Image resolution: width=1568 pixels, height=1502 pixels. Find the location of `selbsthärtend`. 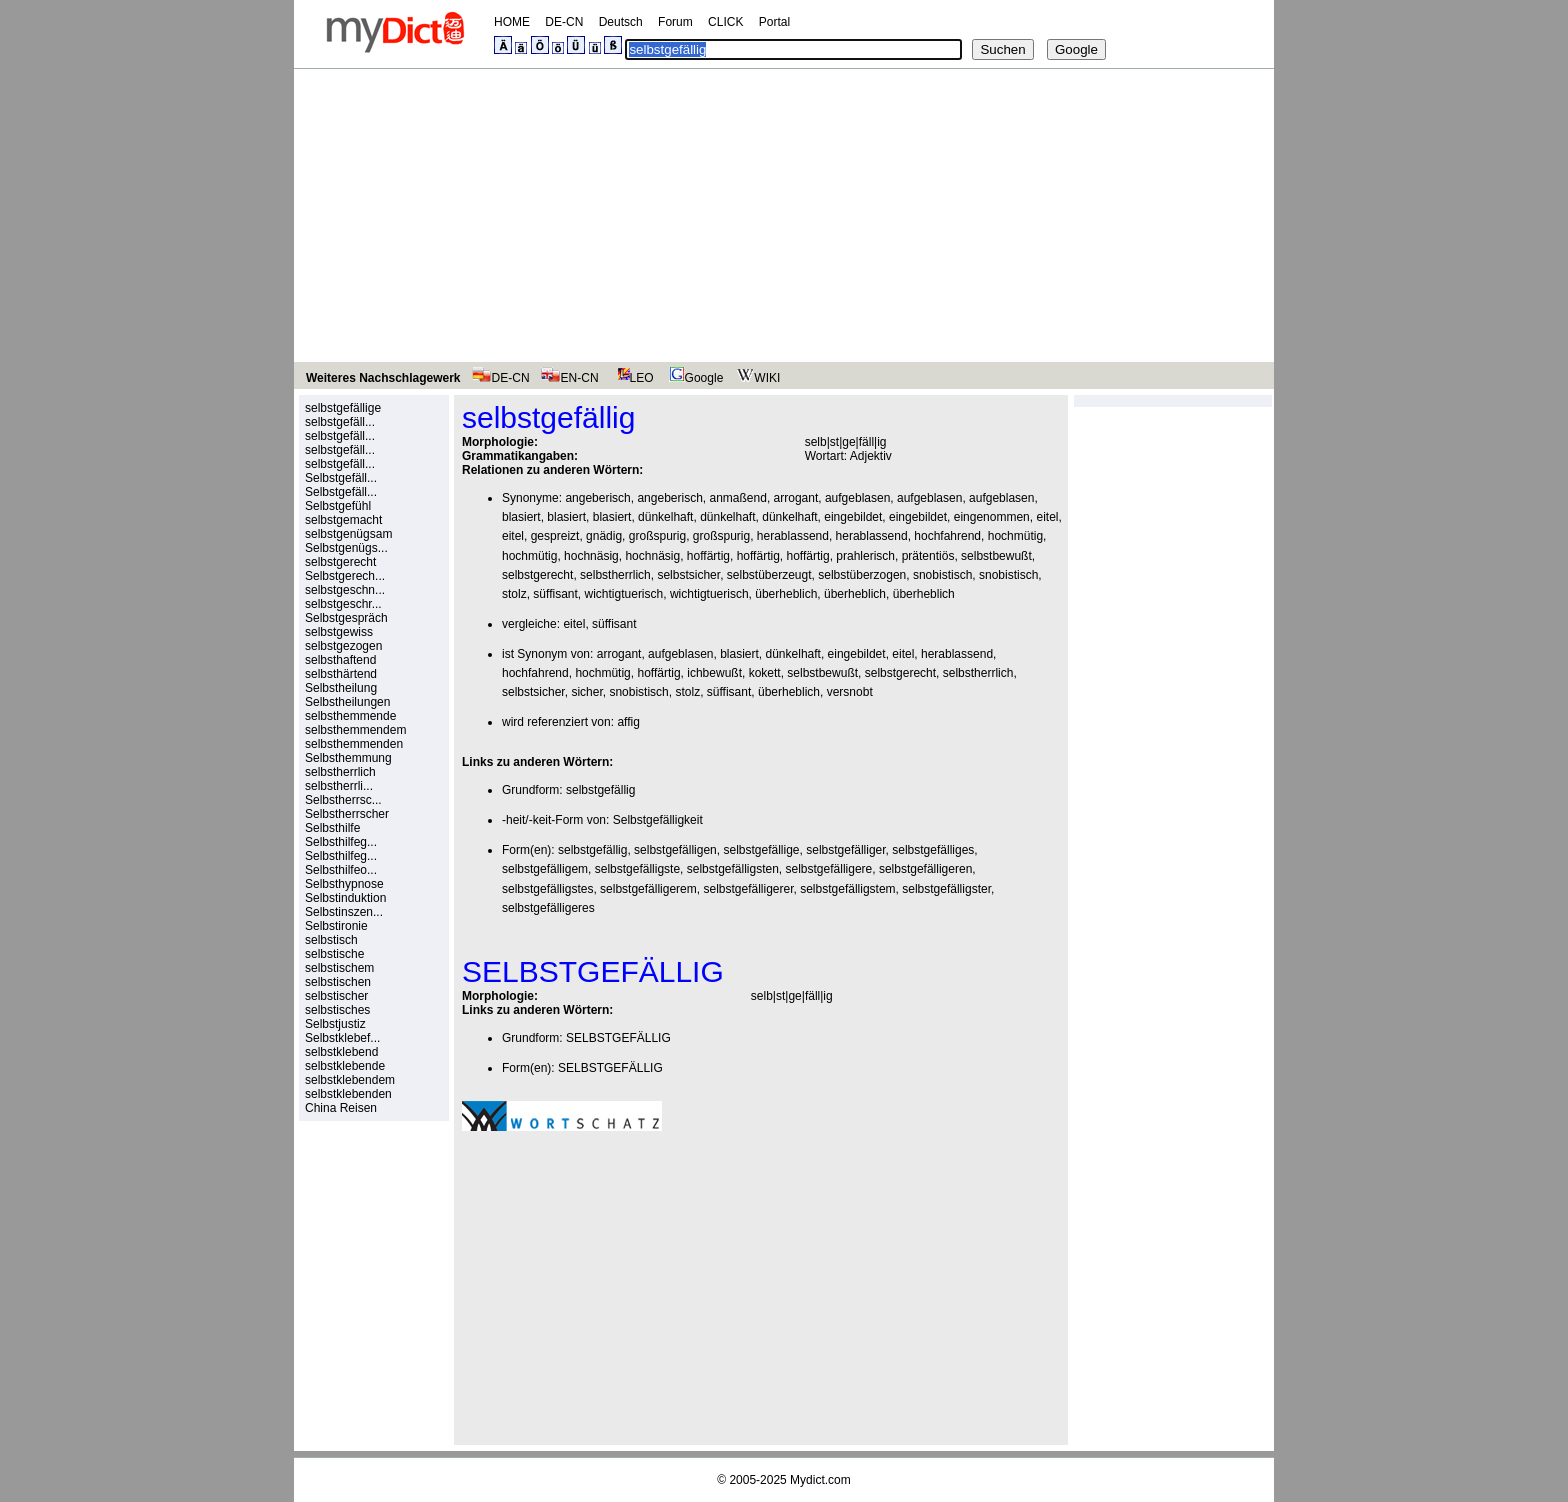

selbsthärtend is located at coordinates (341, 674).